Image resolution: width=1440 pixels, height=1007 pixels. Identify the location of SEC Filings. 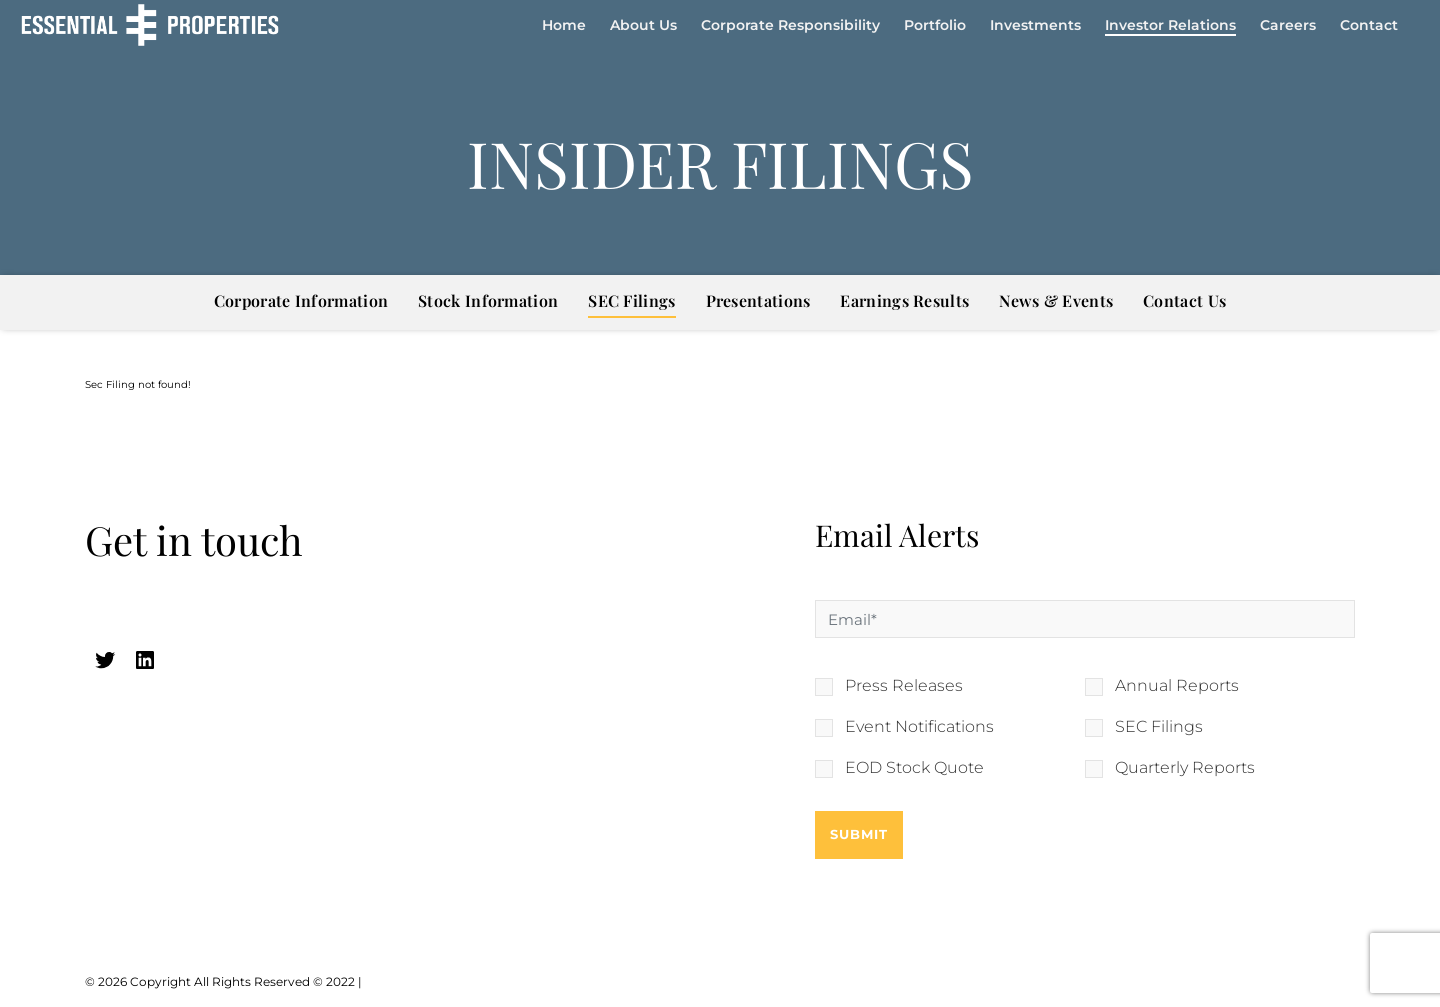
(631, 300).